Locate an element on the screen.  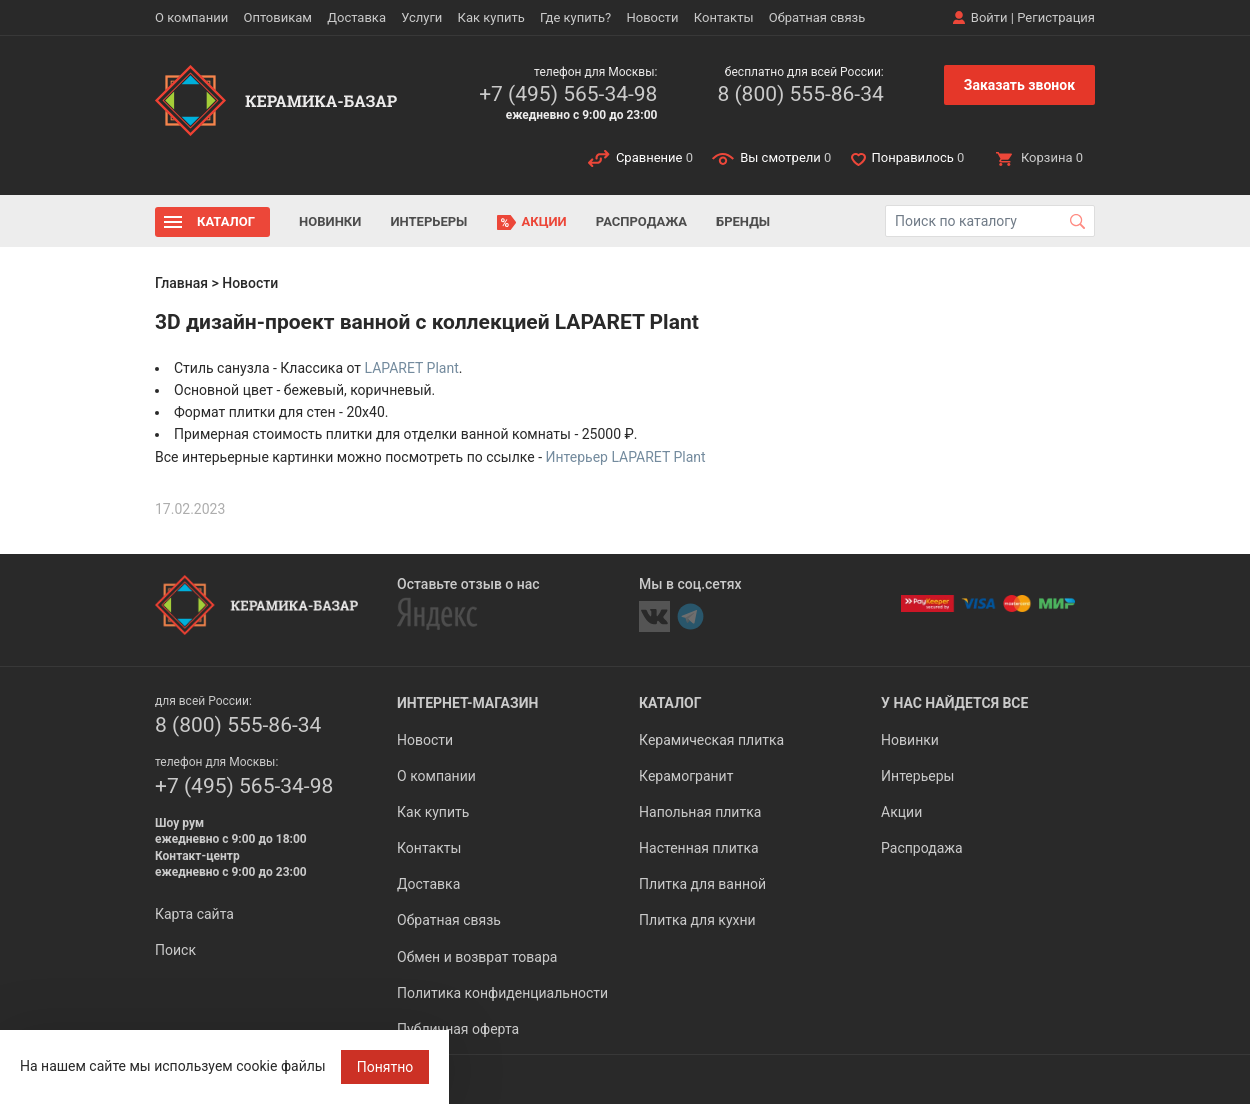
Доставка is located at coordinates (356, 17).